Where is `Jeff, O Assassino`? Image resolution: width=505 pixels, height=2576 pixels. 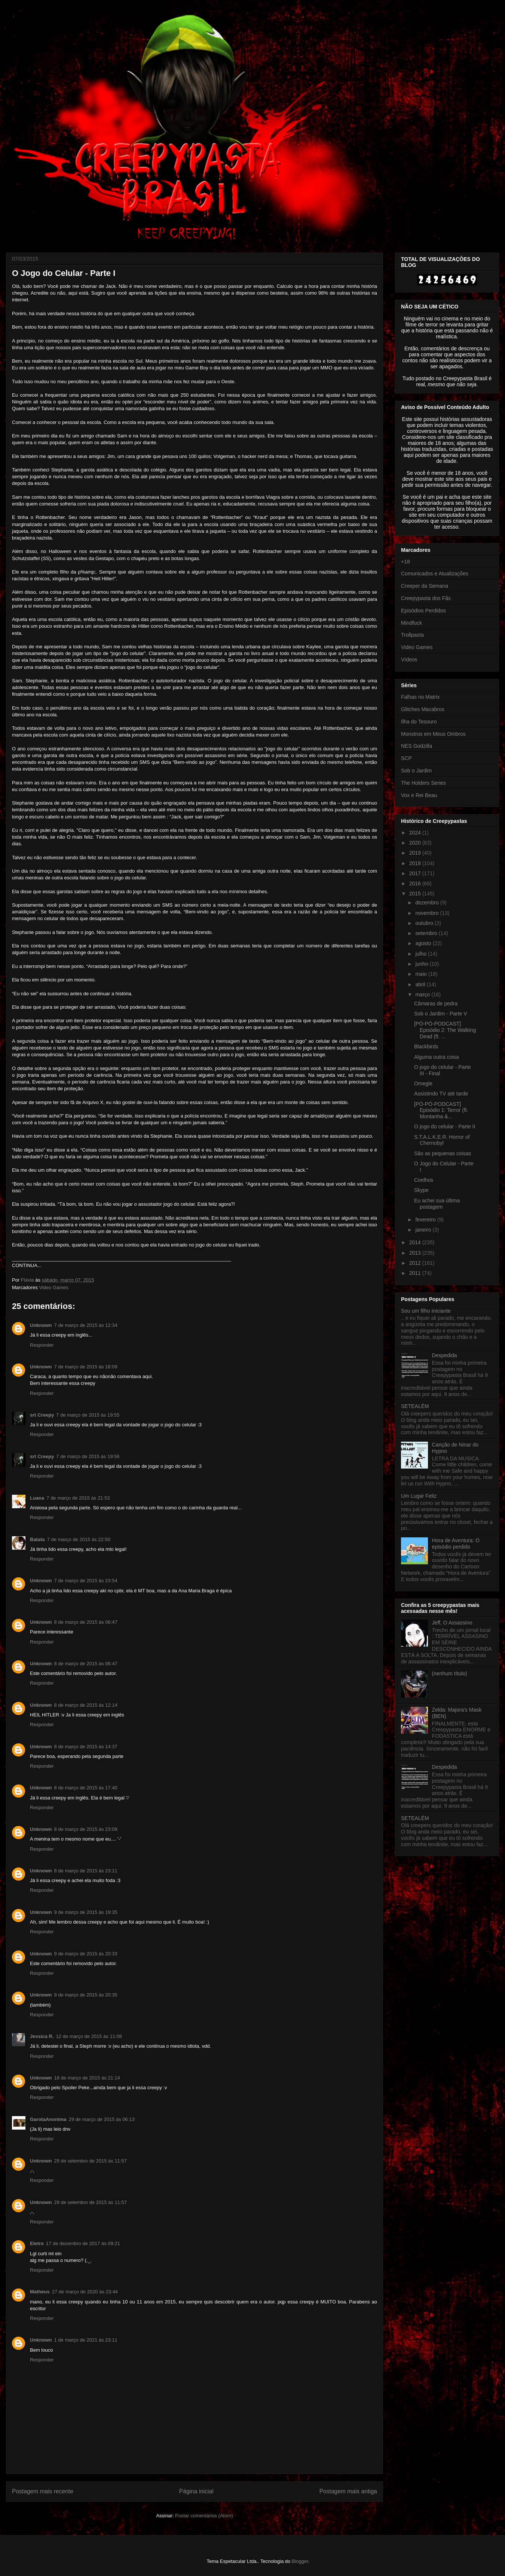 Jeff, O Assassino is located at coordinates (452, 1623).